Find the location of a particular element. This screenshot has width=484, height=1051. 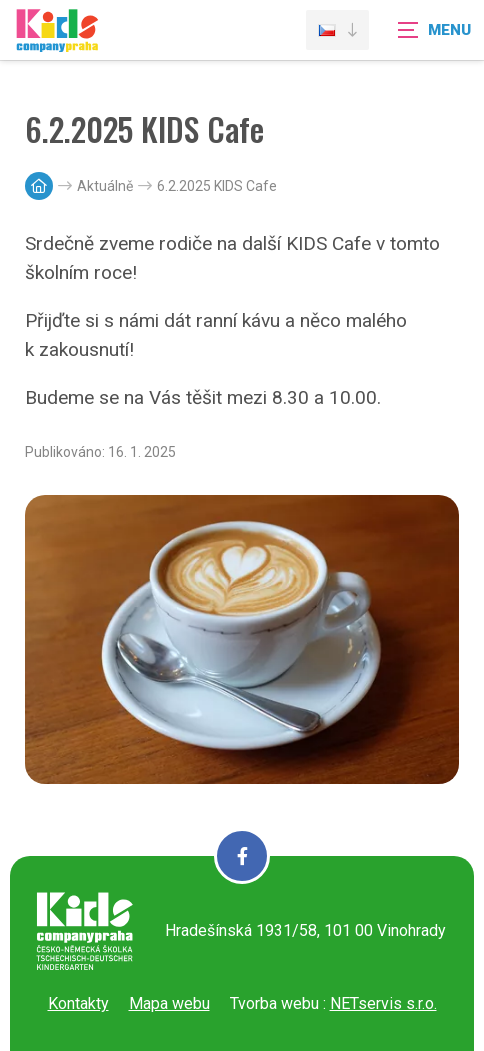

Aktuálně is located at coordinates (105, 186).